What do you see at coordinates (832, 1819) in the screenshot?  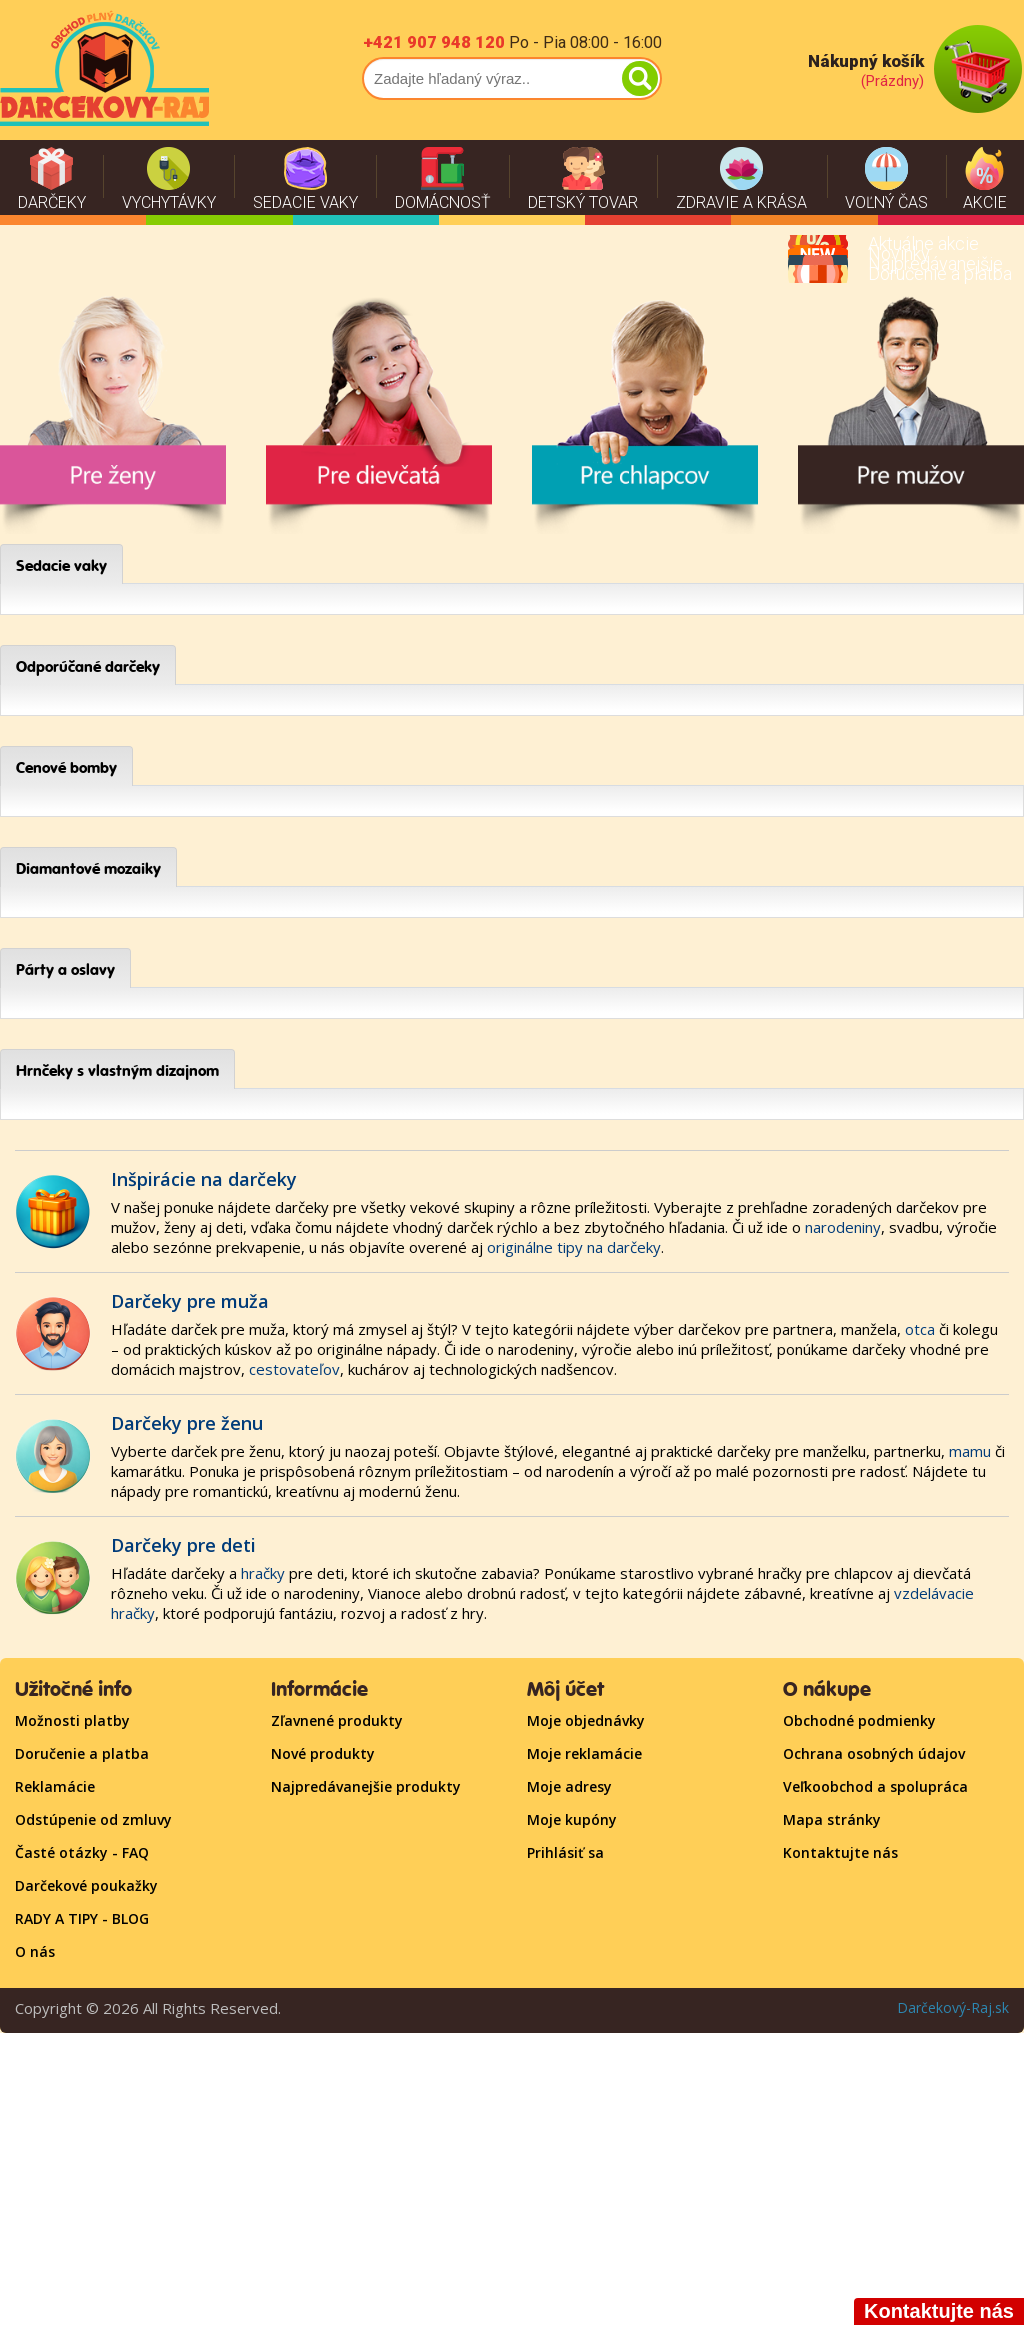 I see `Mapa stránky` at bounding box center [832, 1819].